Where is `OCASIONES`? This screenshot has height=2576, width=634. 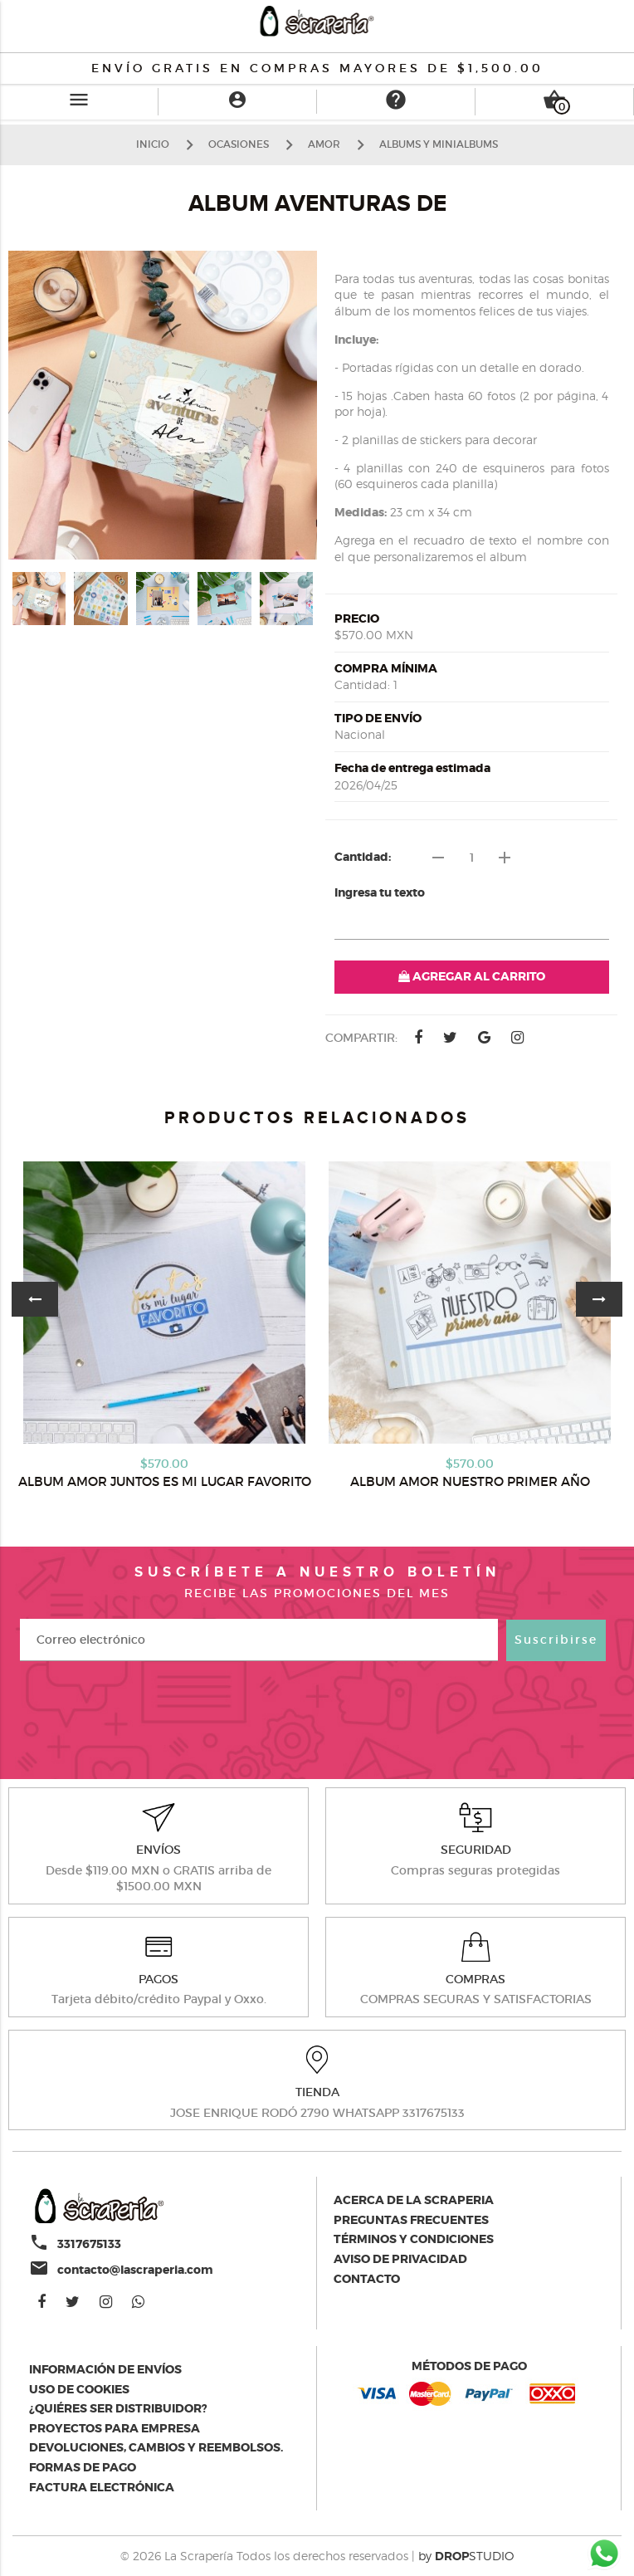 OCASIONES is located at coordinates (238, 144).